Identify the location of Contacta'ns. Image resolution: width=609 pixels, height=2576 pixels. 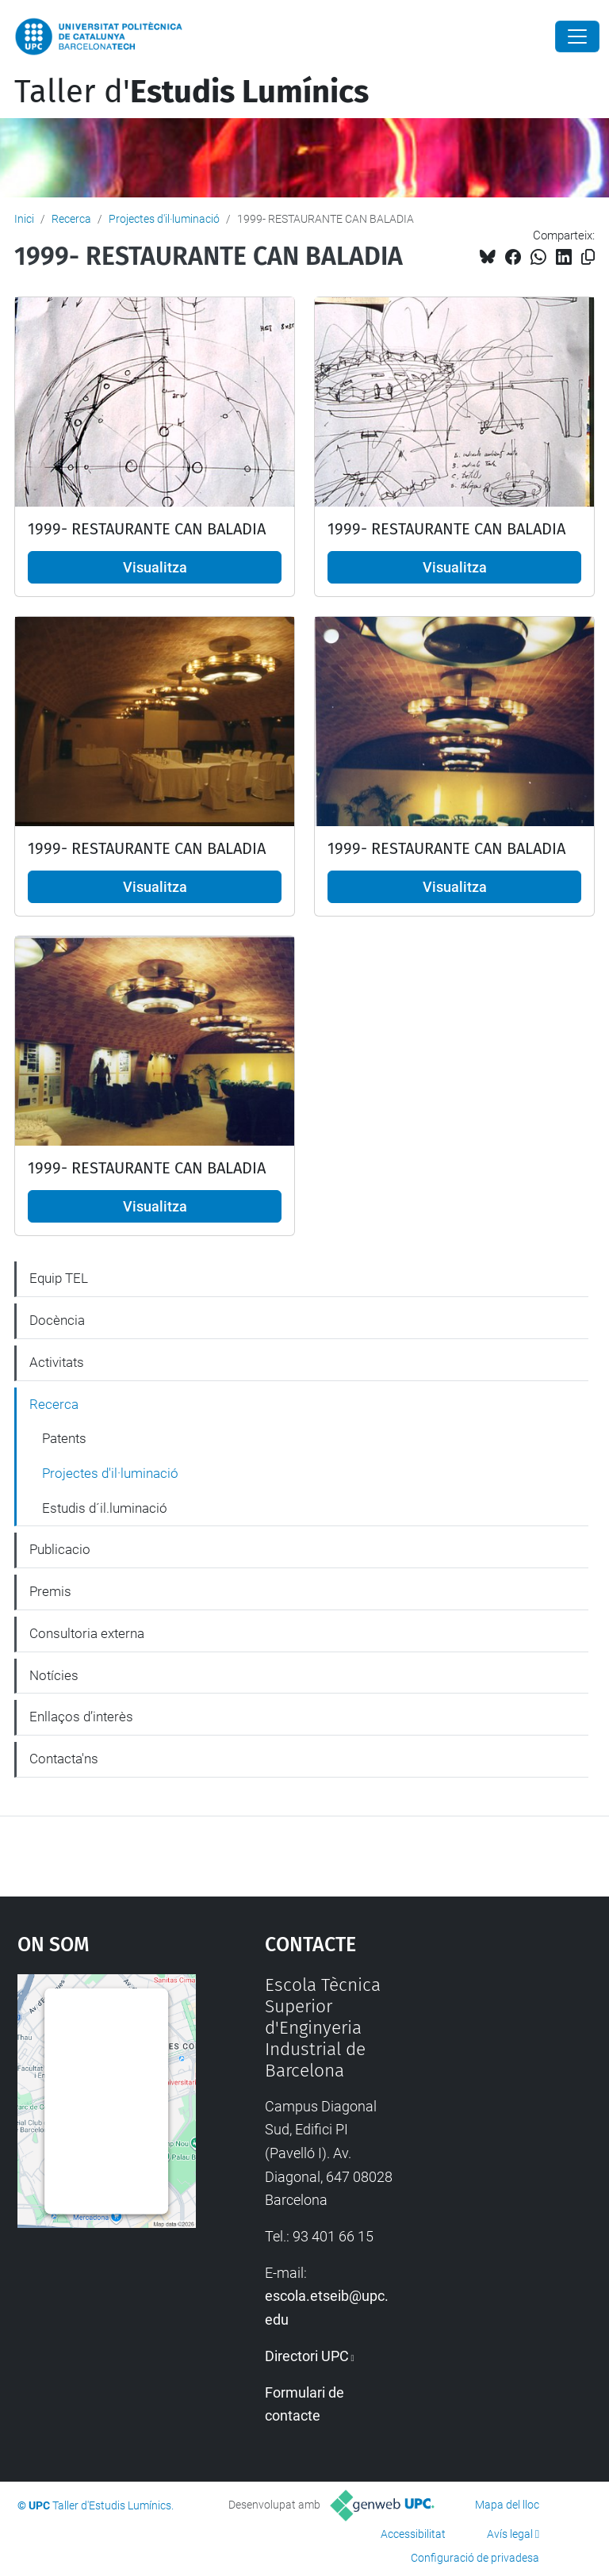
(63, 1758).